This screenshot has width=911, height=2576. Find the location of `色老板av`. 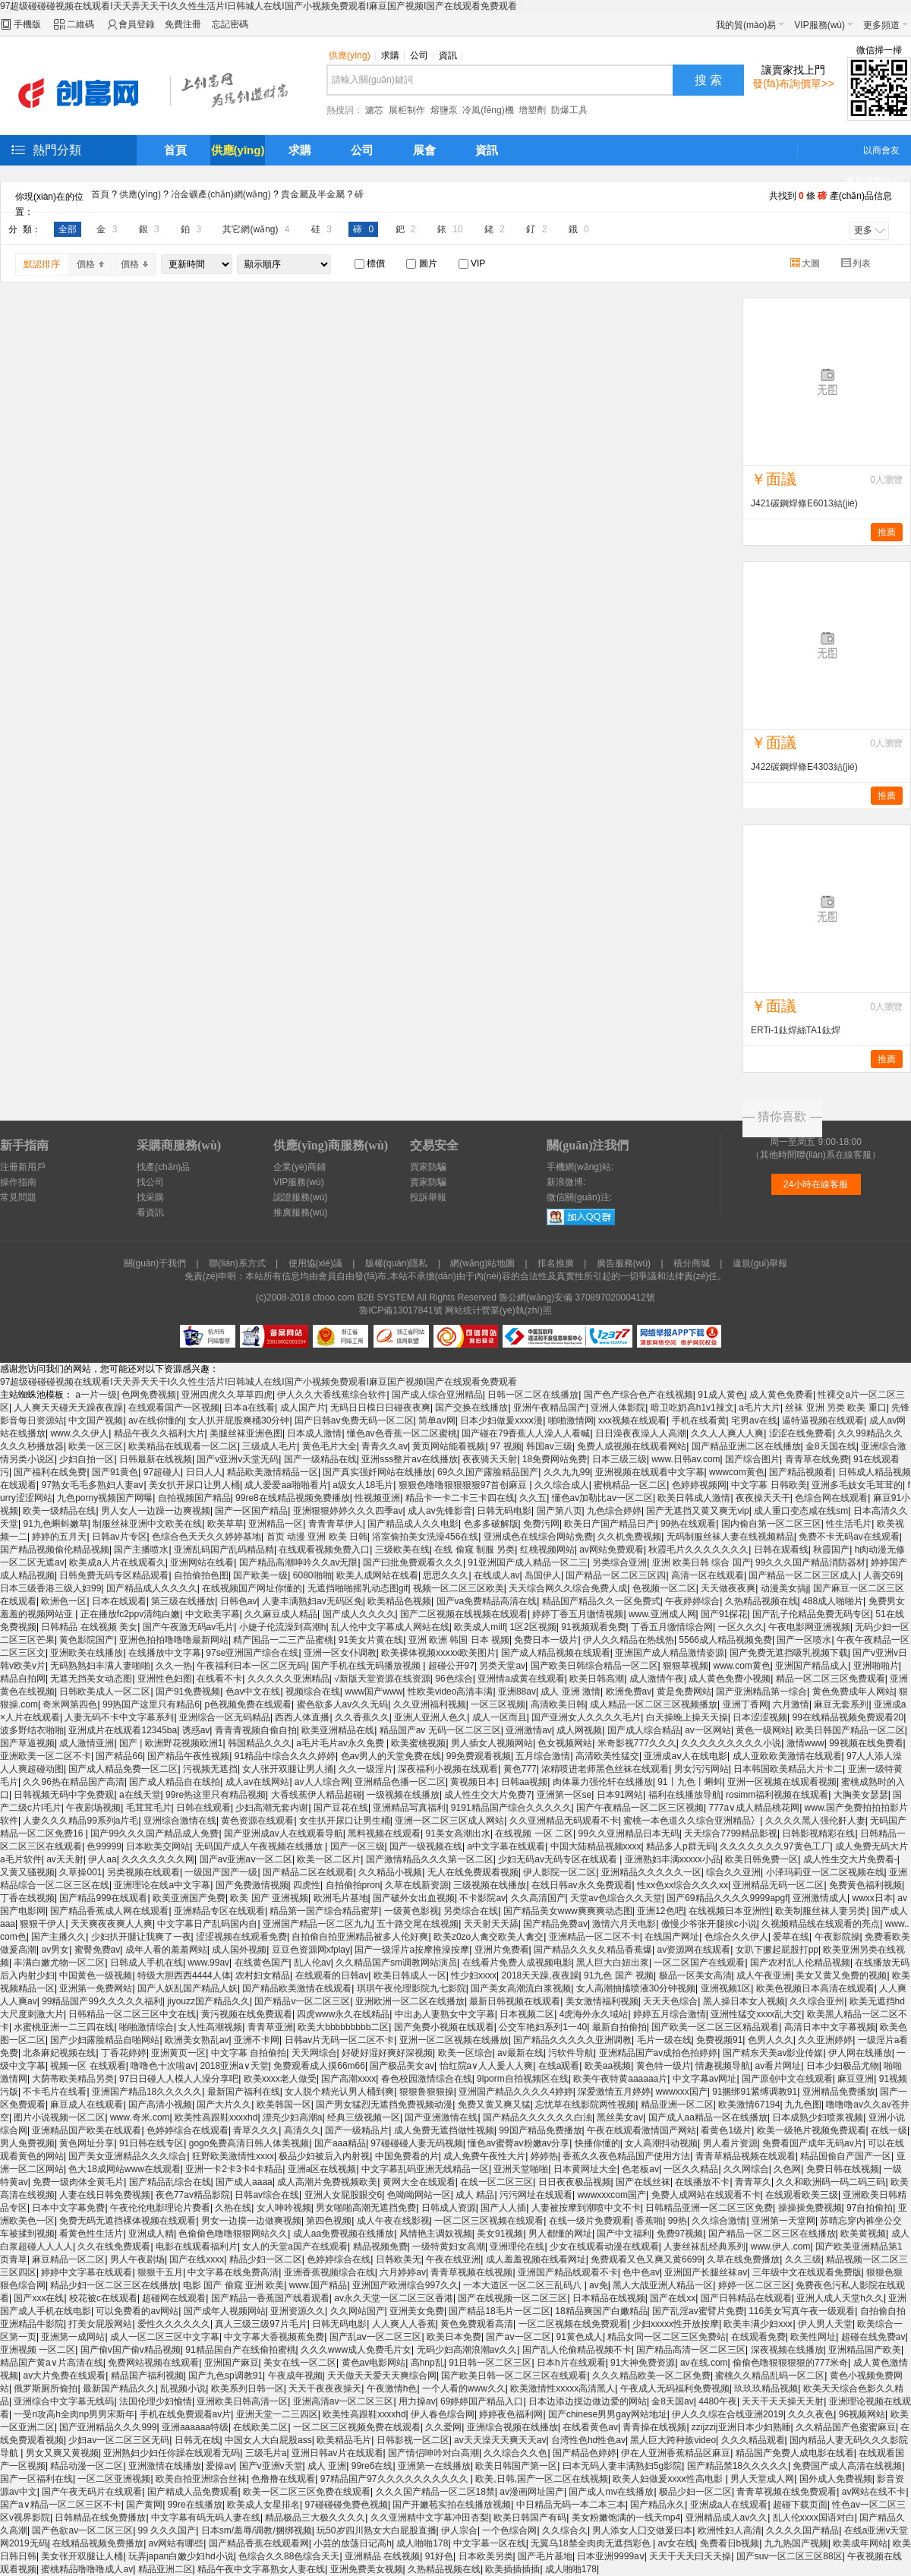

色老板av is located at coordinates (640, 2169).